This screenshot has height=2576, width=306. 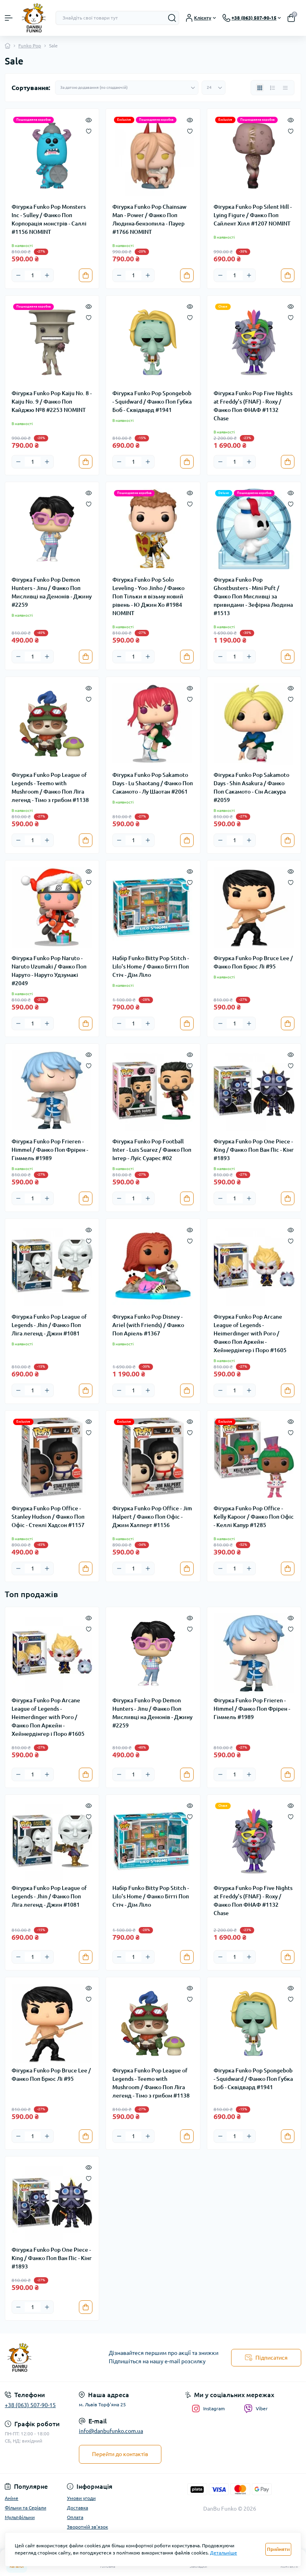 I want to click on Фігурка Funko Pop Sakamoto Days - Shin Asakura / Фанко Поп Сакамото - Сін Асакура #2059, so click(x=251, y=787).